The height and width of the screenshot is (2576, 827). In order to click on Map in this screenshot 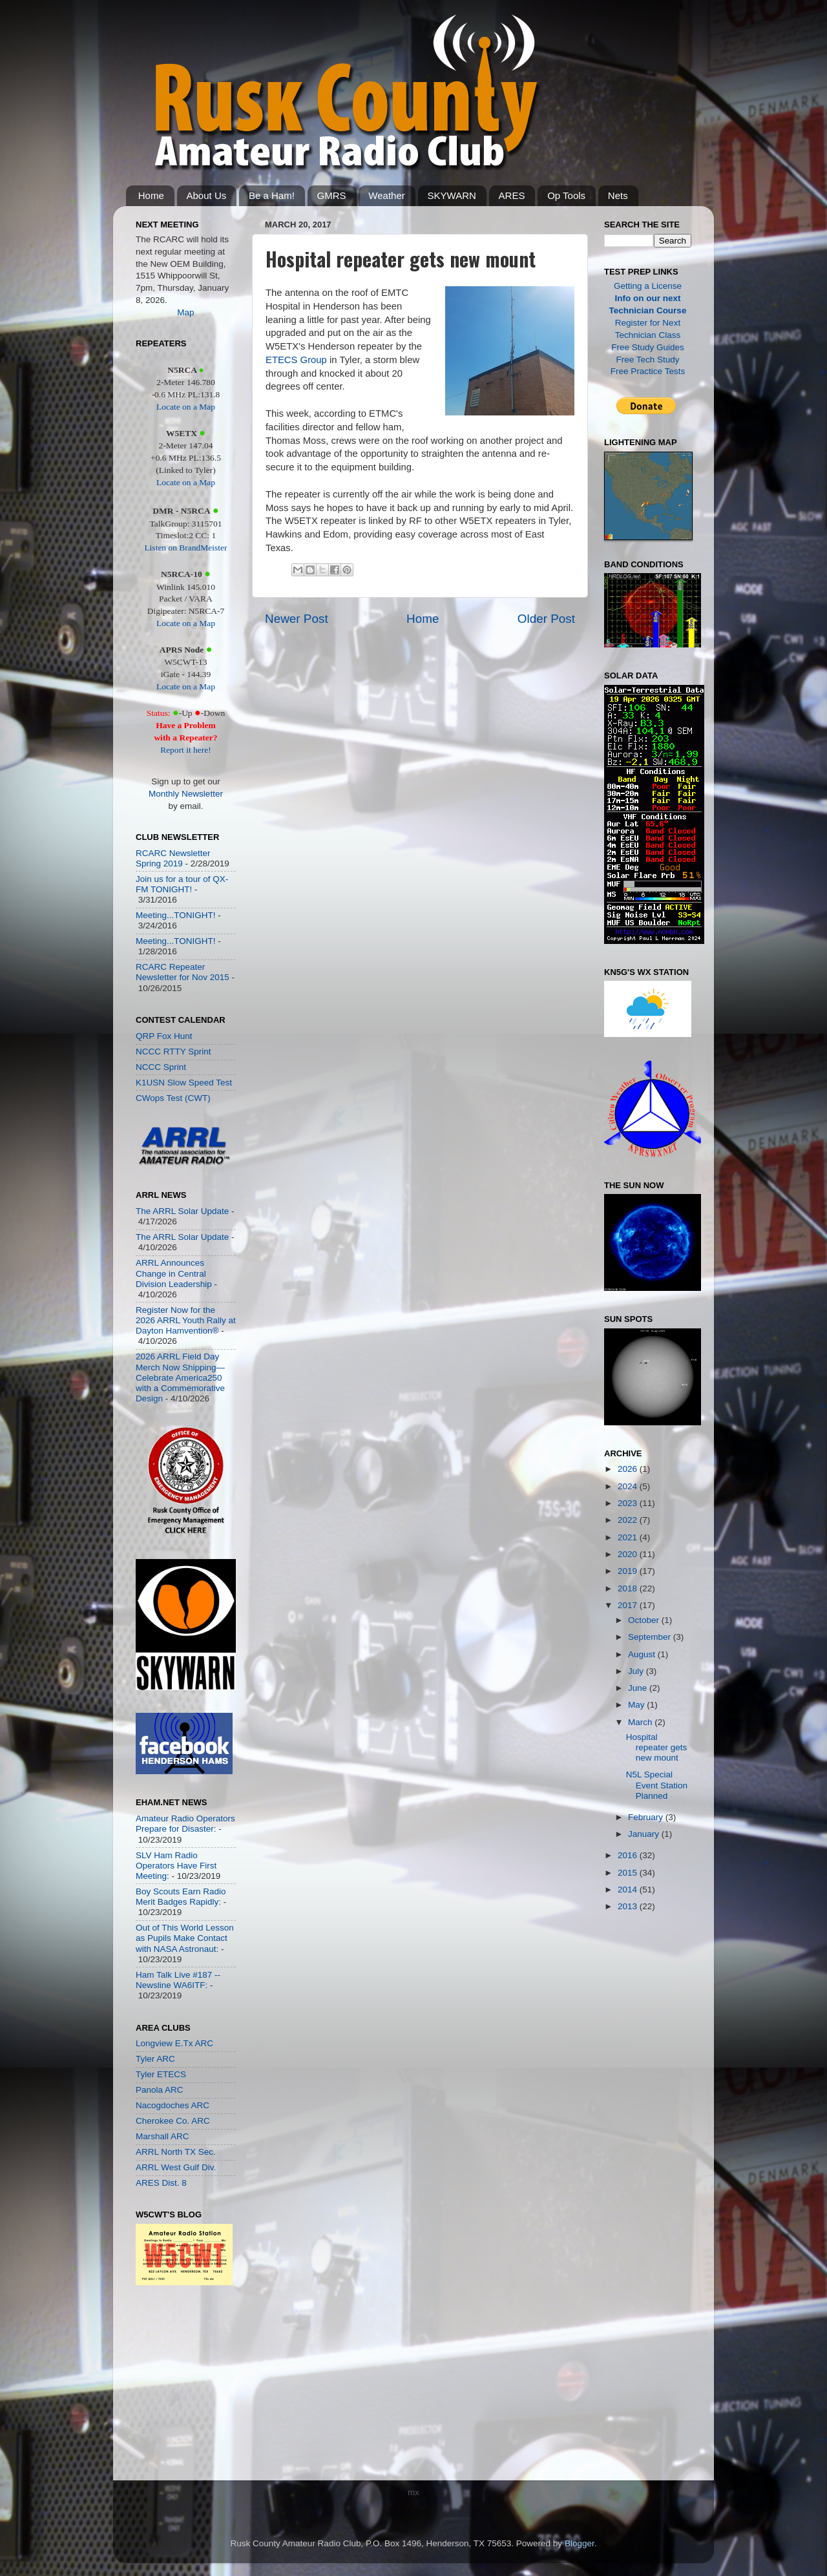, I will do `click(185, 312)`.